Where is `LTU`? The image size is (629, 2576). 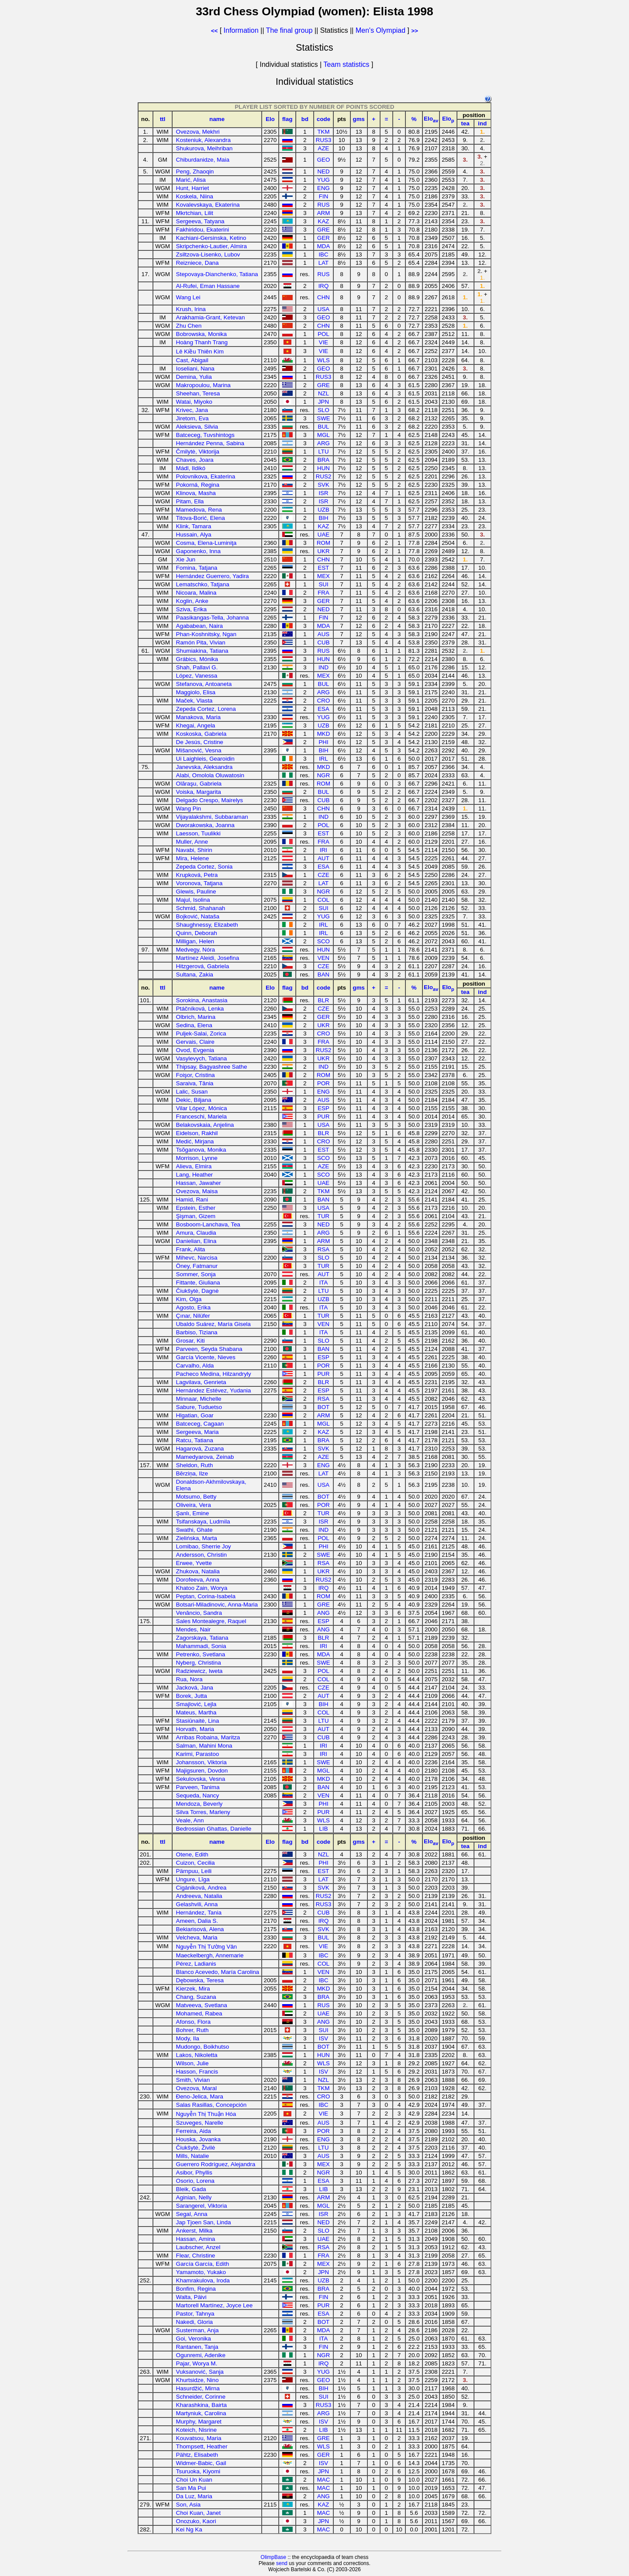 LTU is located at coordinates (323, 451).